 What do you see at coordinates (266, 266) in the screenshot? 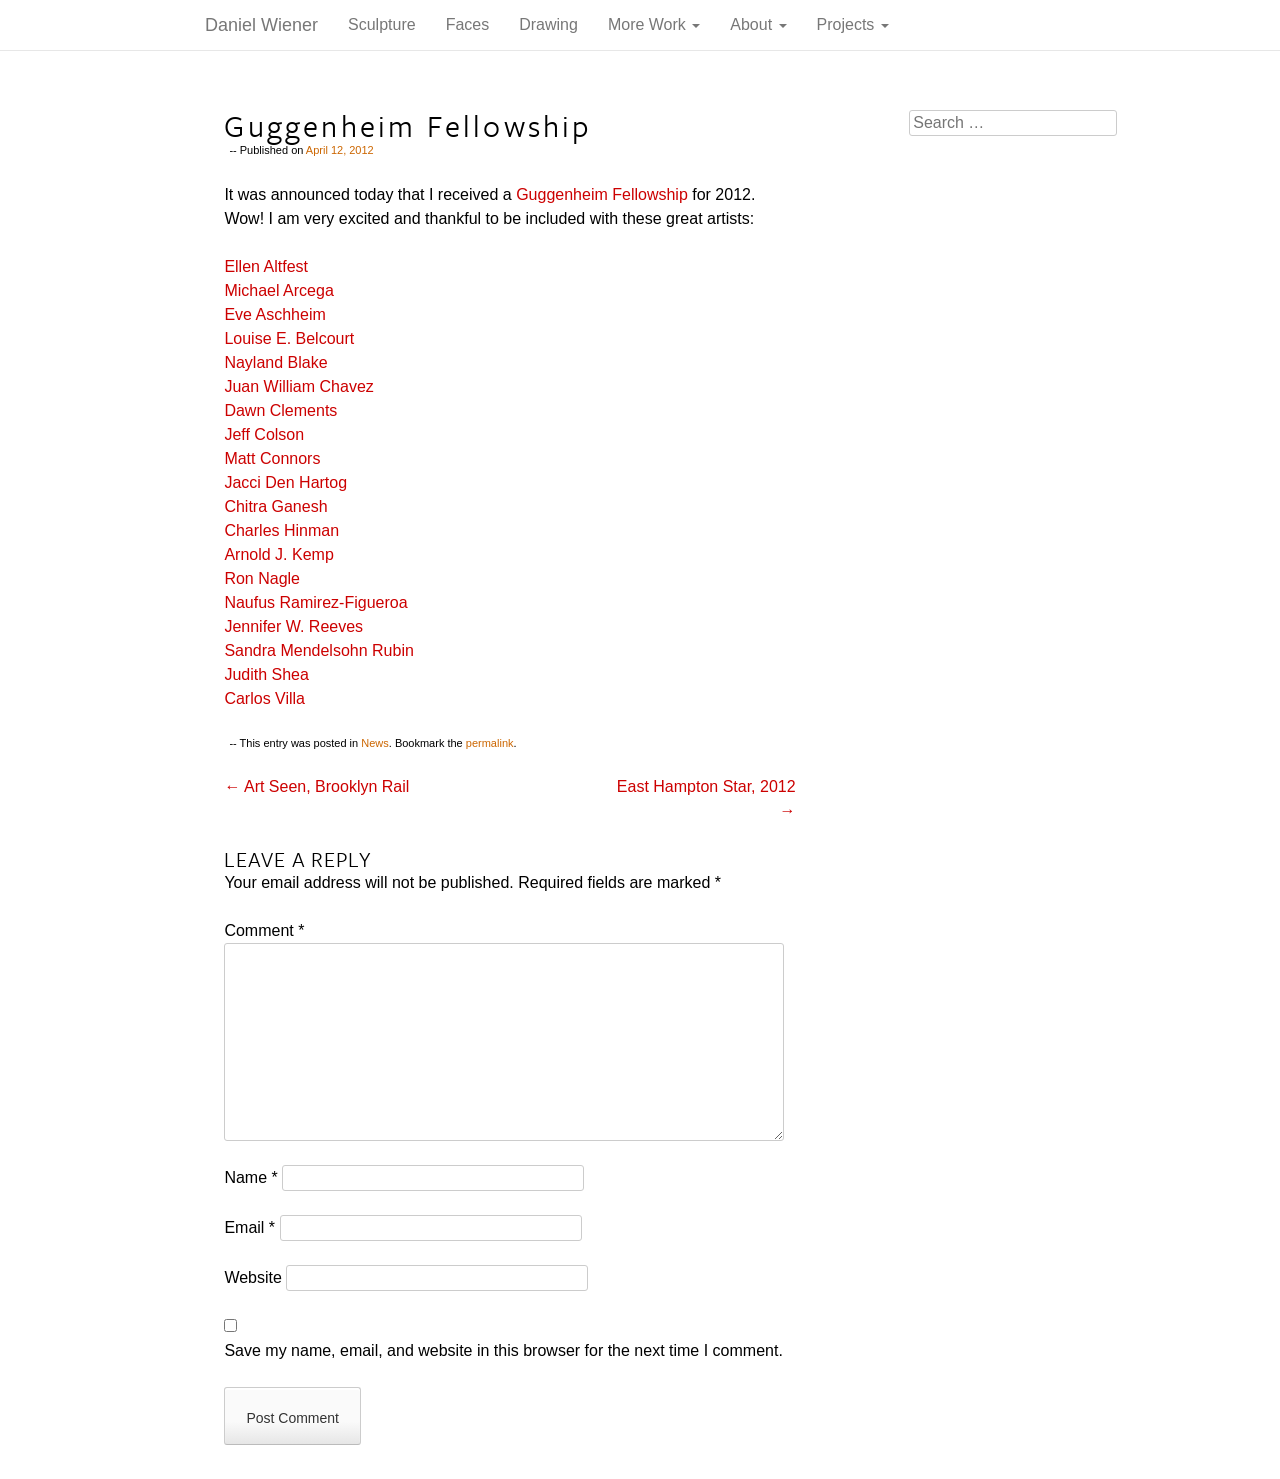
I see `Ellen Altfest` at bounding box center [266, 266].